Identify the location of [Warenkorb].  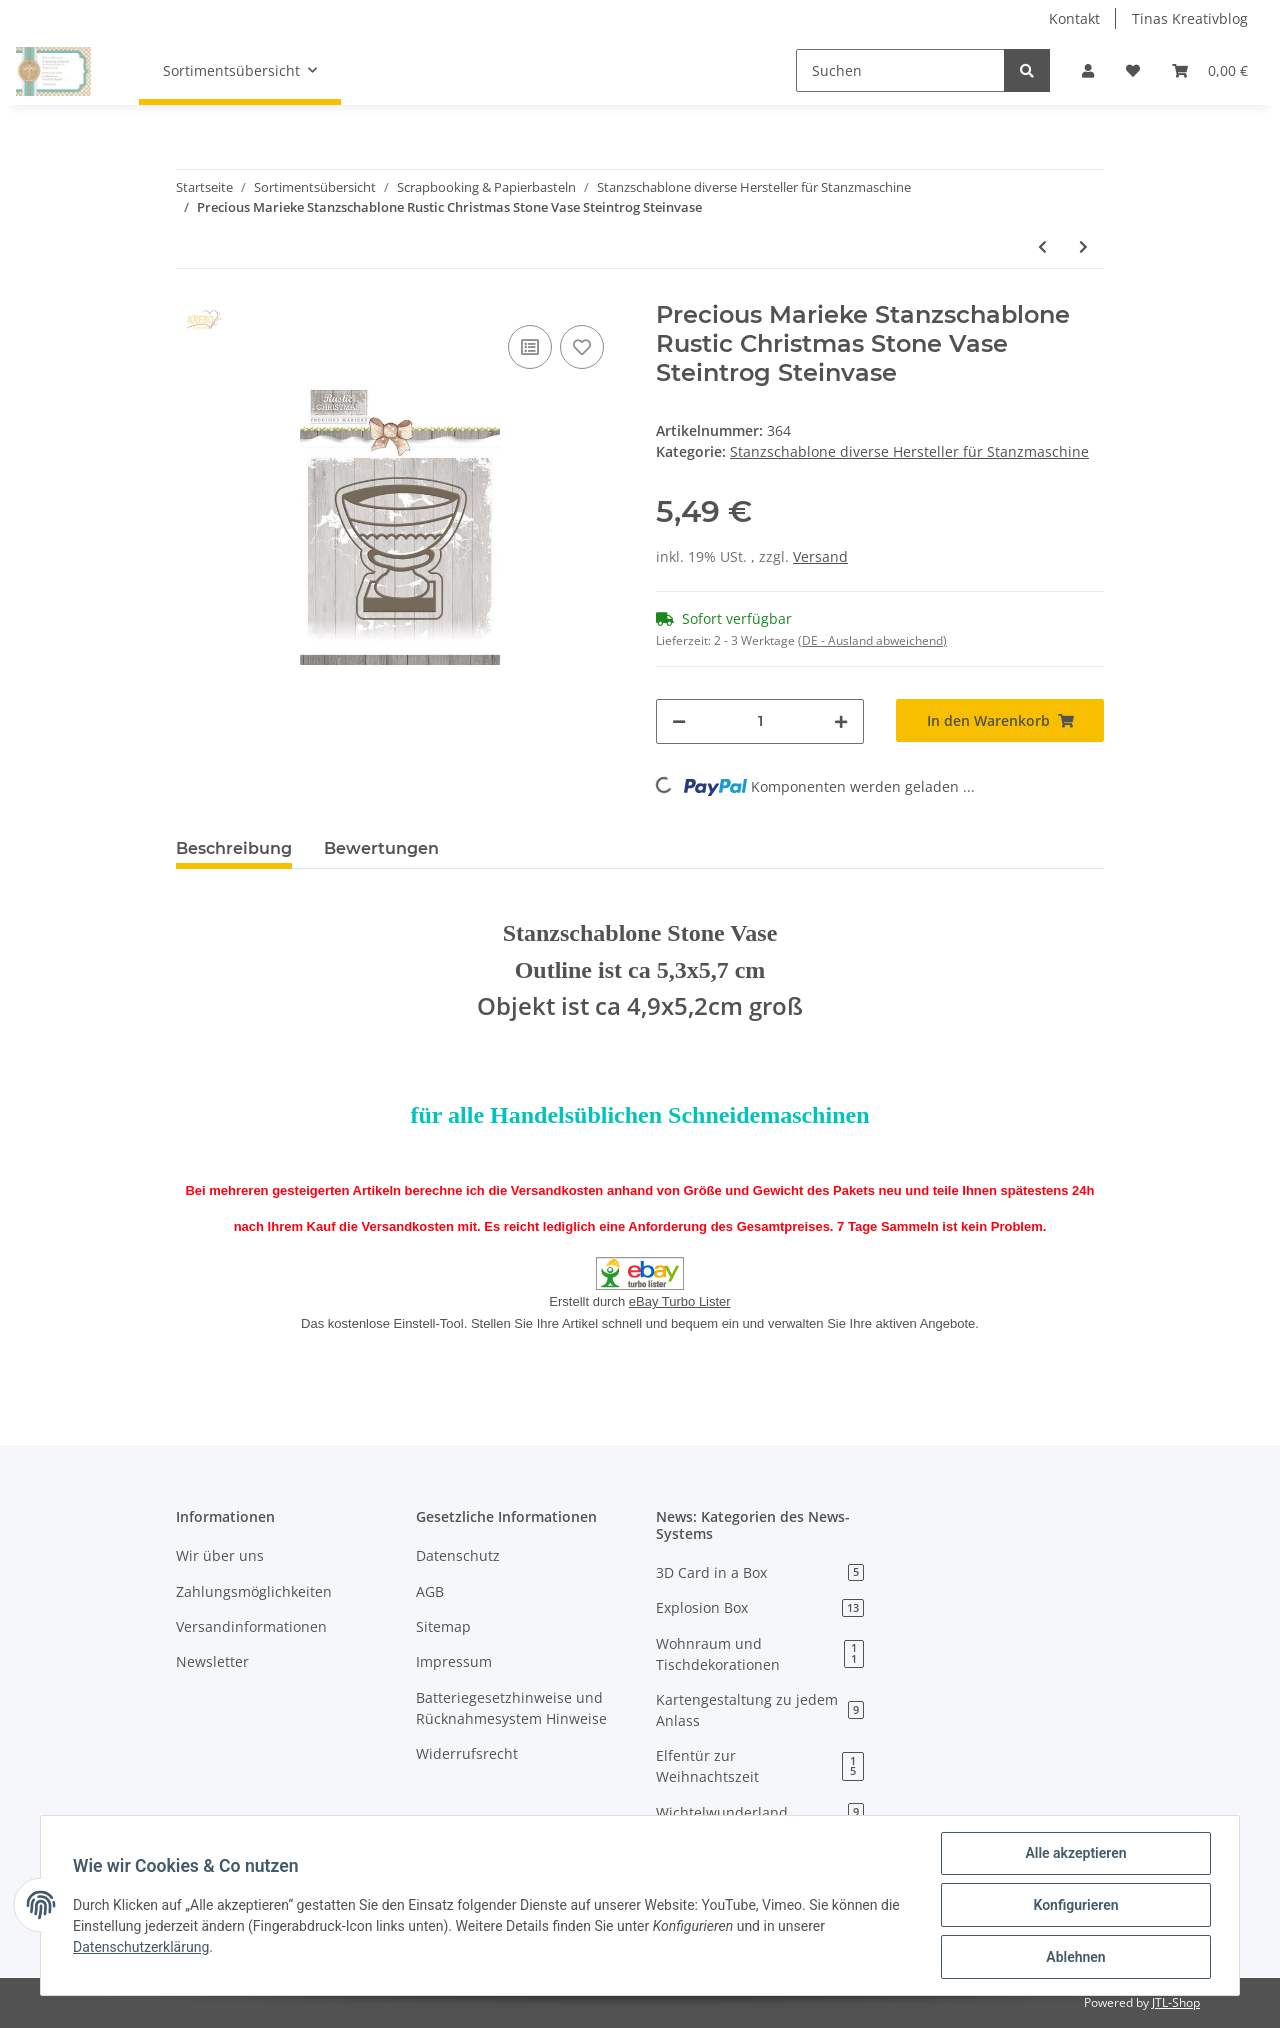
(1210, 70).